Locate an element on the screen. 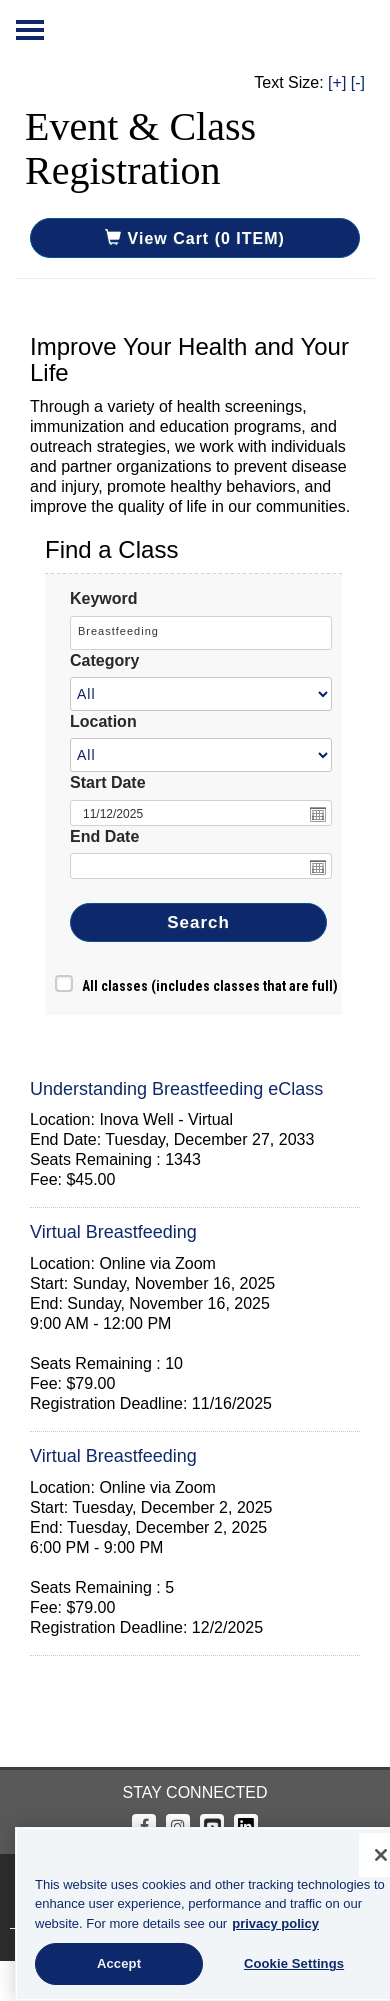  Search is located at coordinates (198, 922).